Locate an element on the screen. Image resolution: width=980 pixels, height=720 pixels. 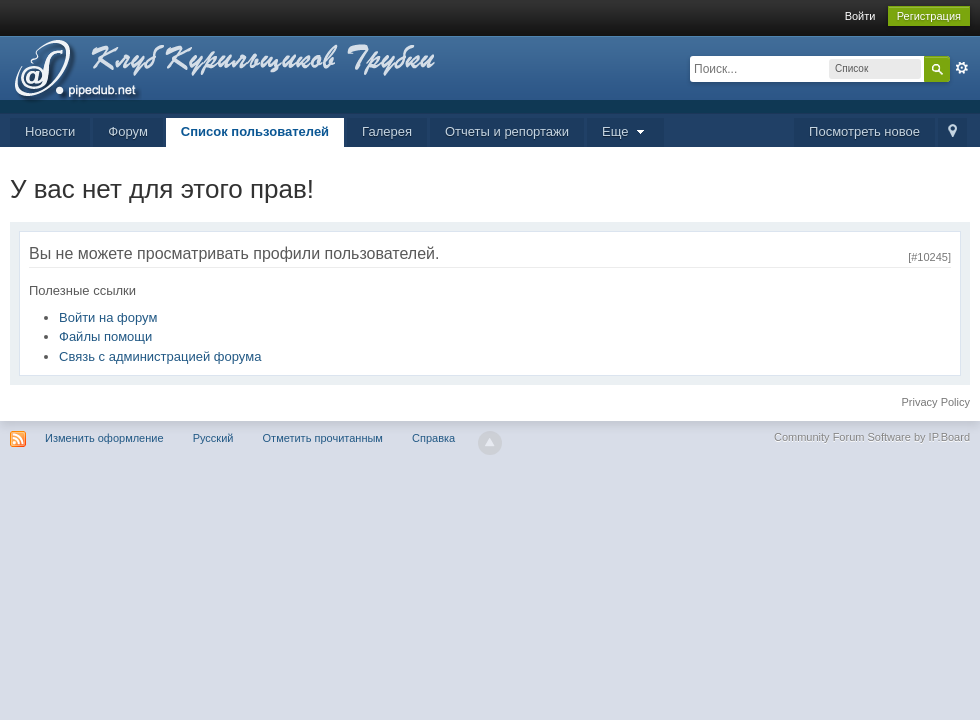
Еще is located at coordinates (625, 131).